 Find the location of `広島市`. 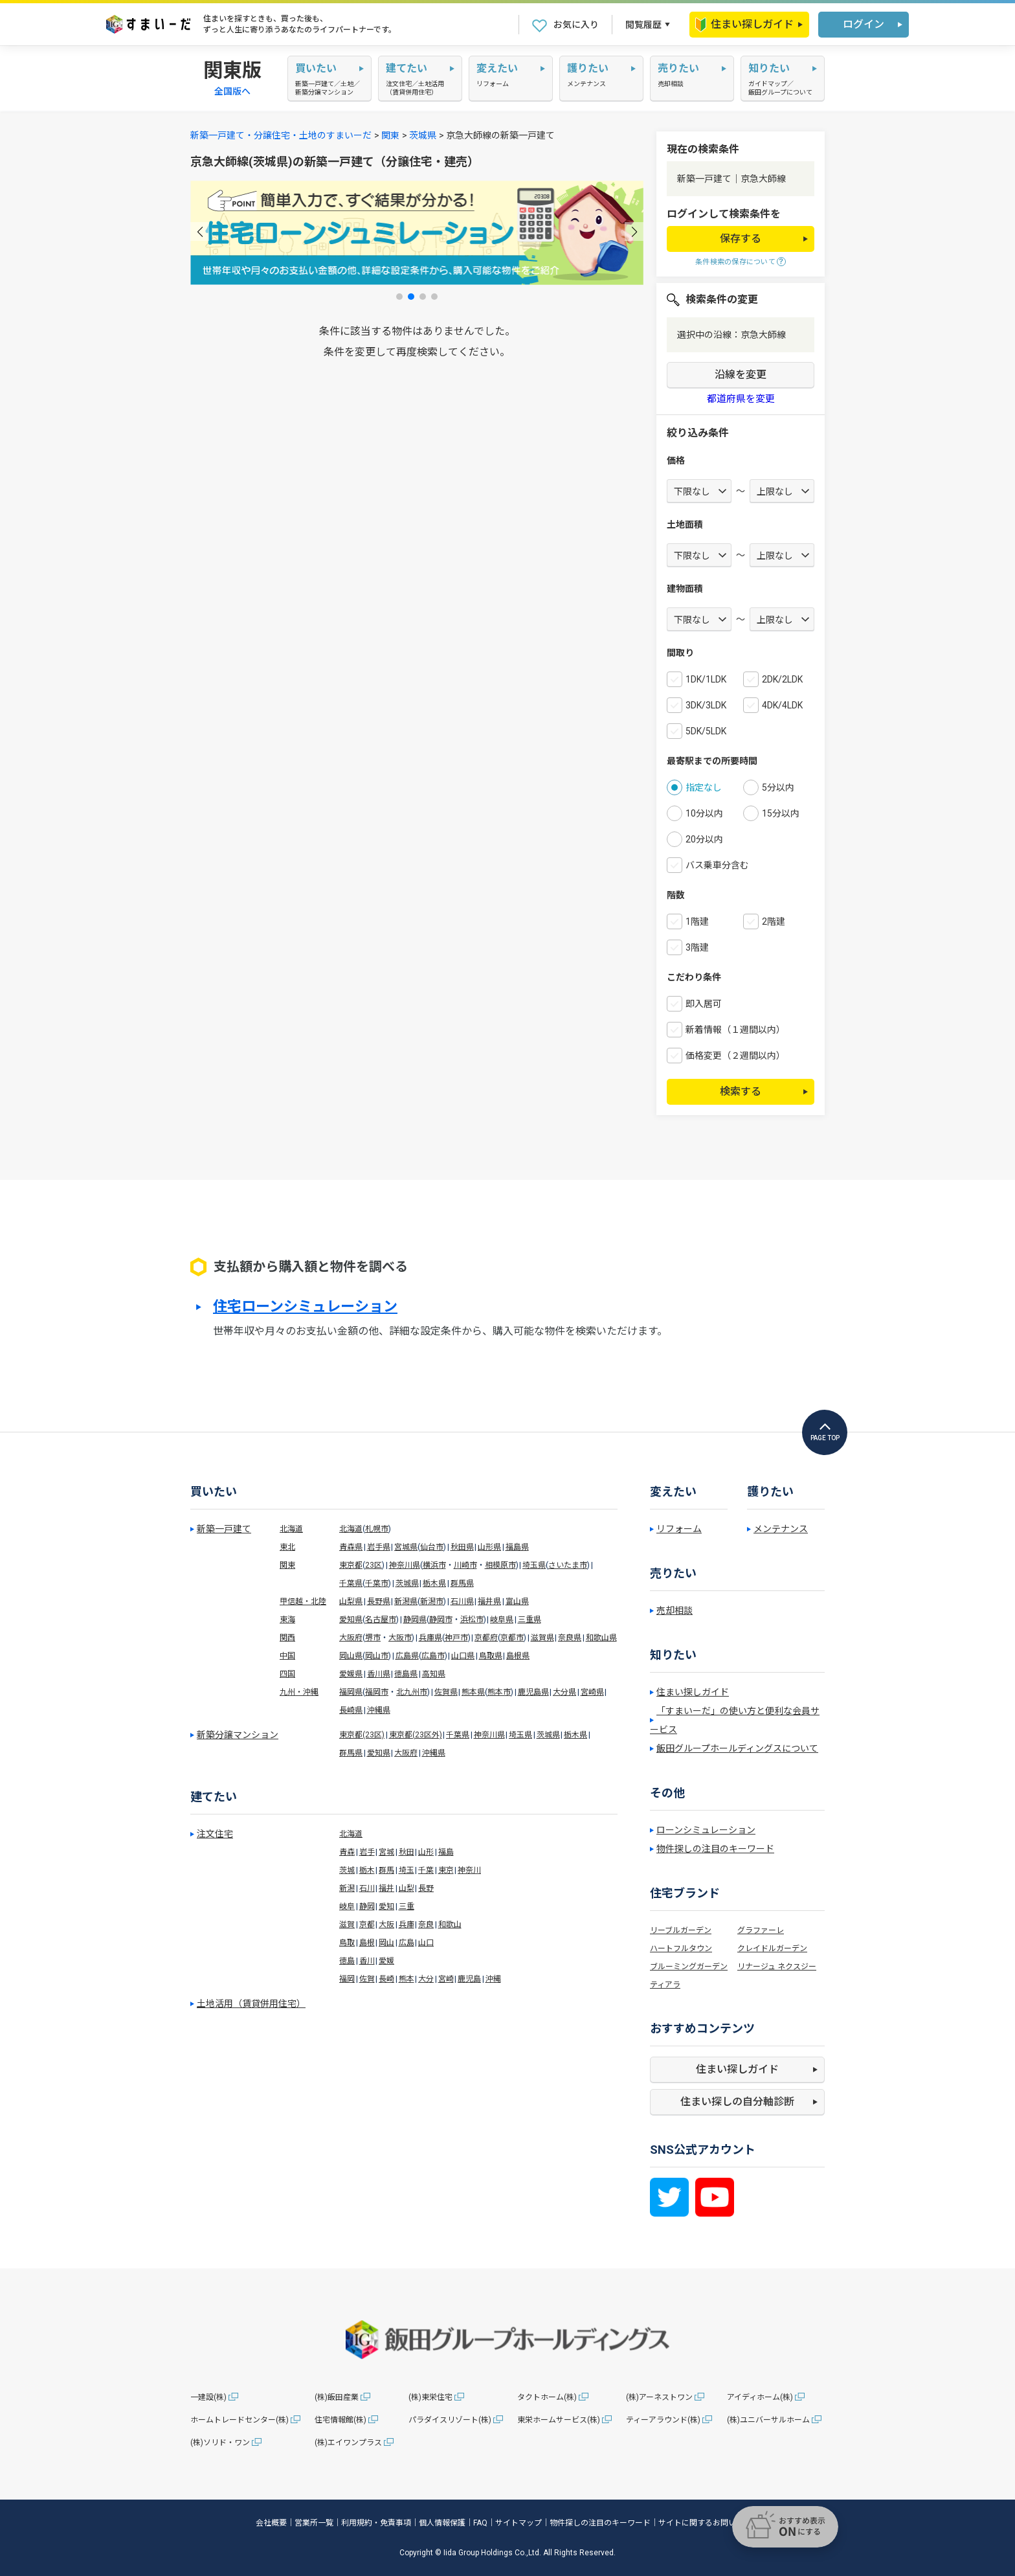

広島市 is located at coordinates (433, 1655).